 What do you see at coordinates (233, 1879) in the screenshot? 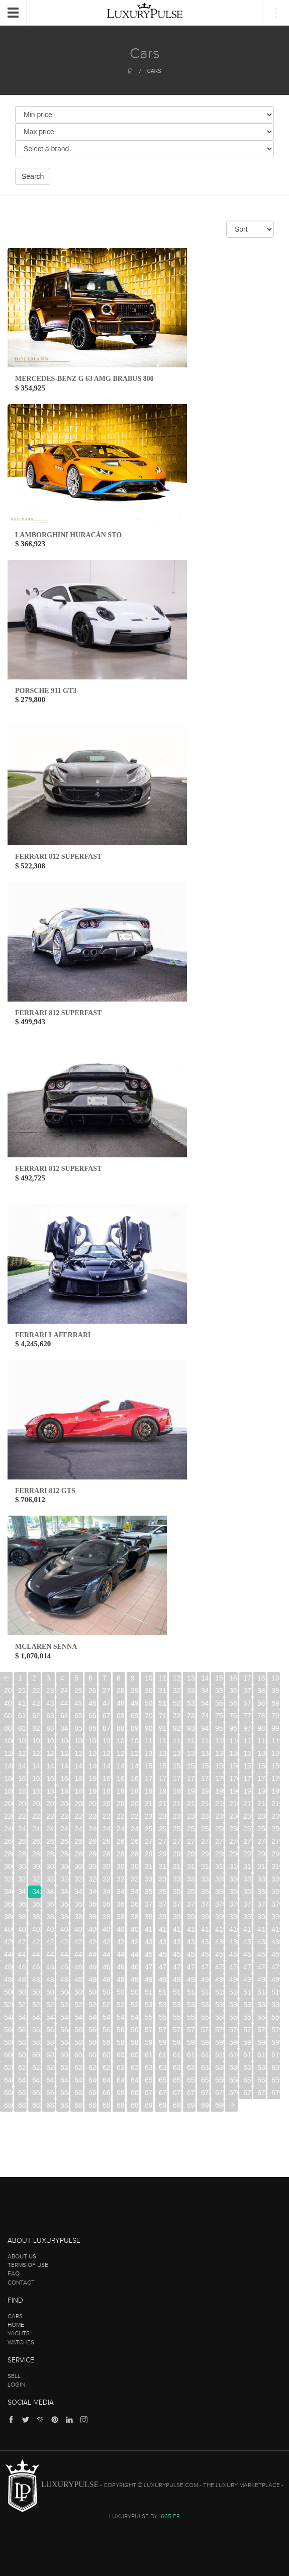
I see `336` at bounding box center [233, 1879].